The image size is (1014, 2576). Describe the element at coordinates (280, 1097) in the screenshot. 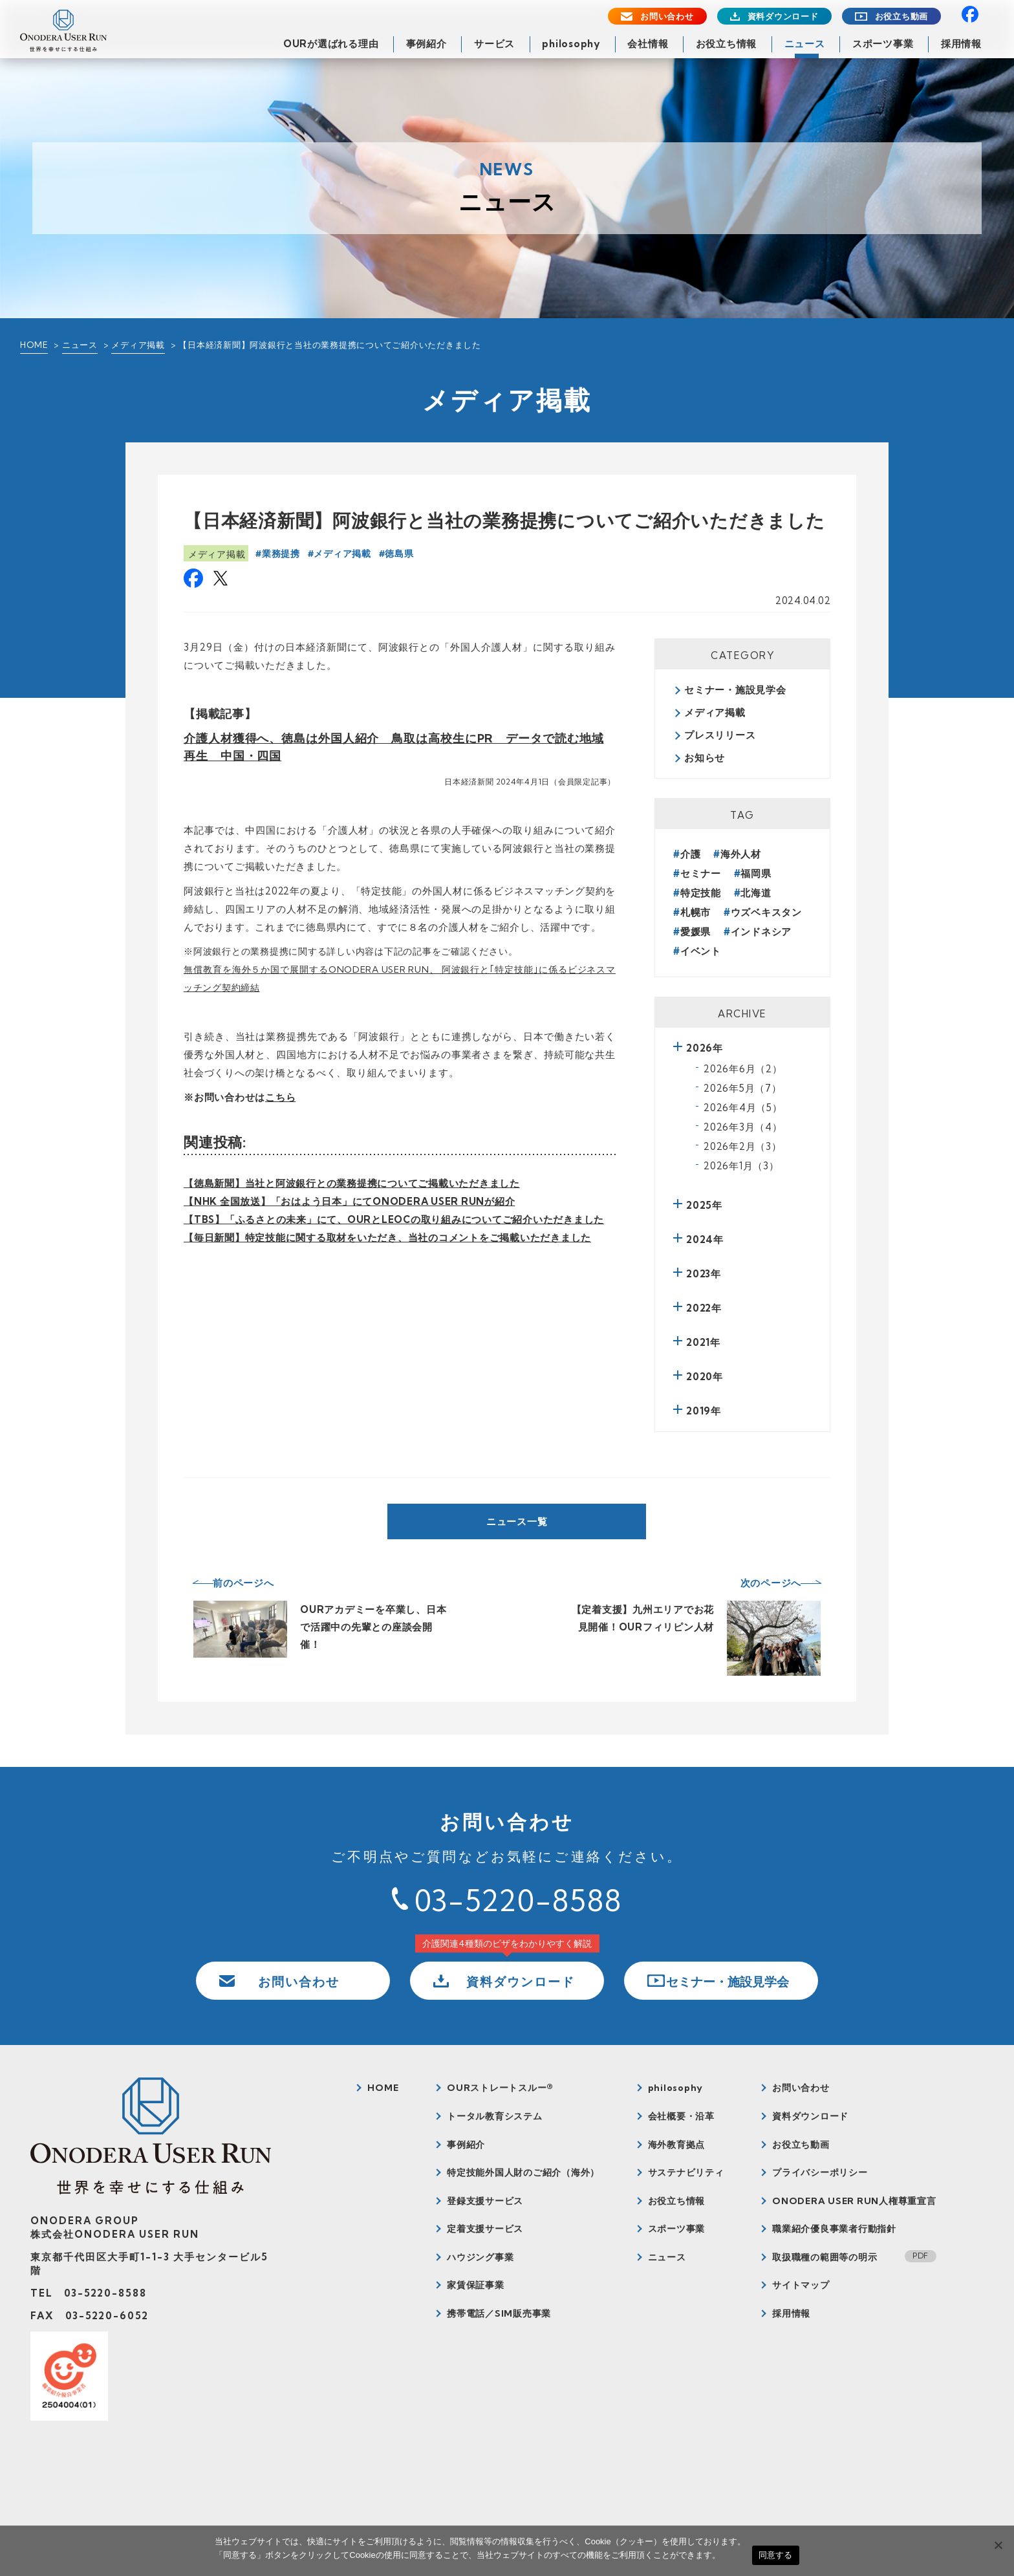

I see `こちら` at that location.